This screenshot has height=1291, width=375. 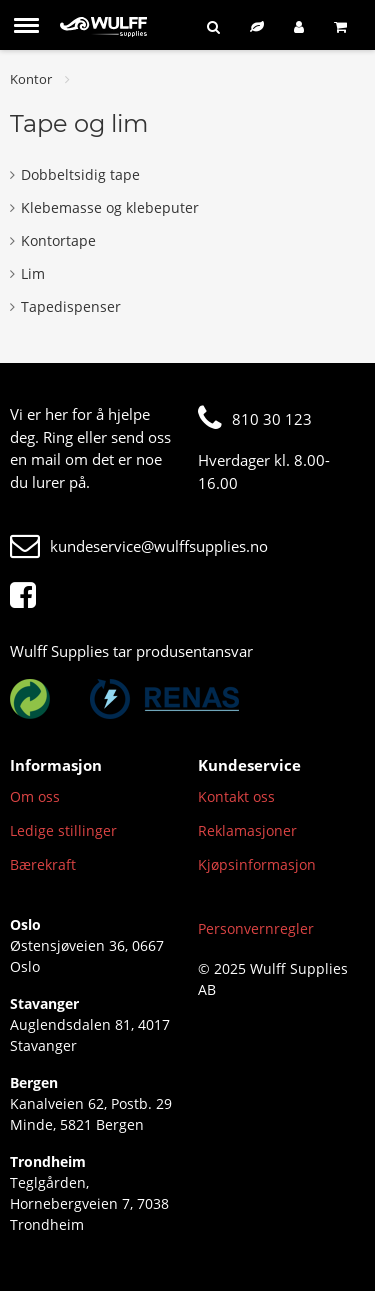 What do you see at coordinates (256, 928) in the screenshot?
I see `Personvernregler` at bounding box center [256, 928].